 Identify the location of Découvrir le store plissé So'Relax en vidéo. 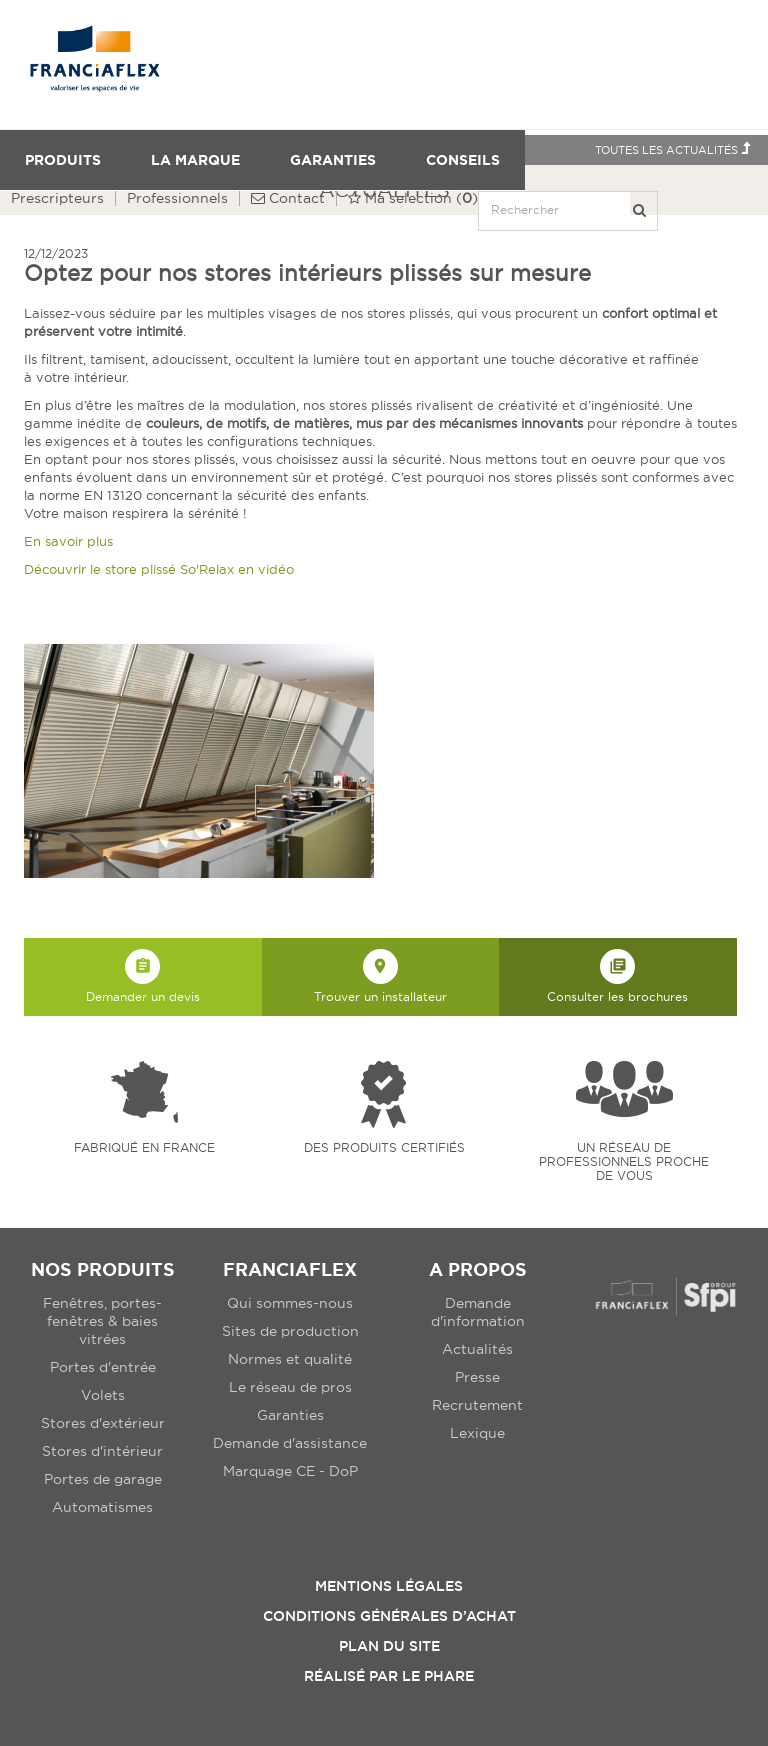
(159, 569).